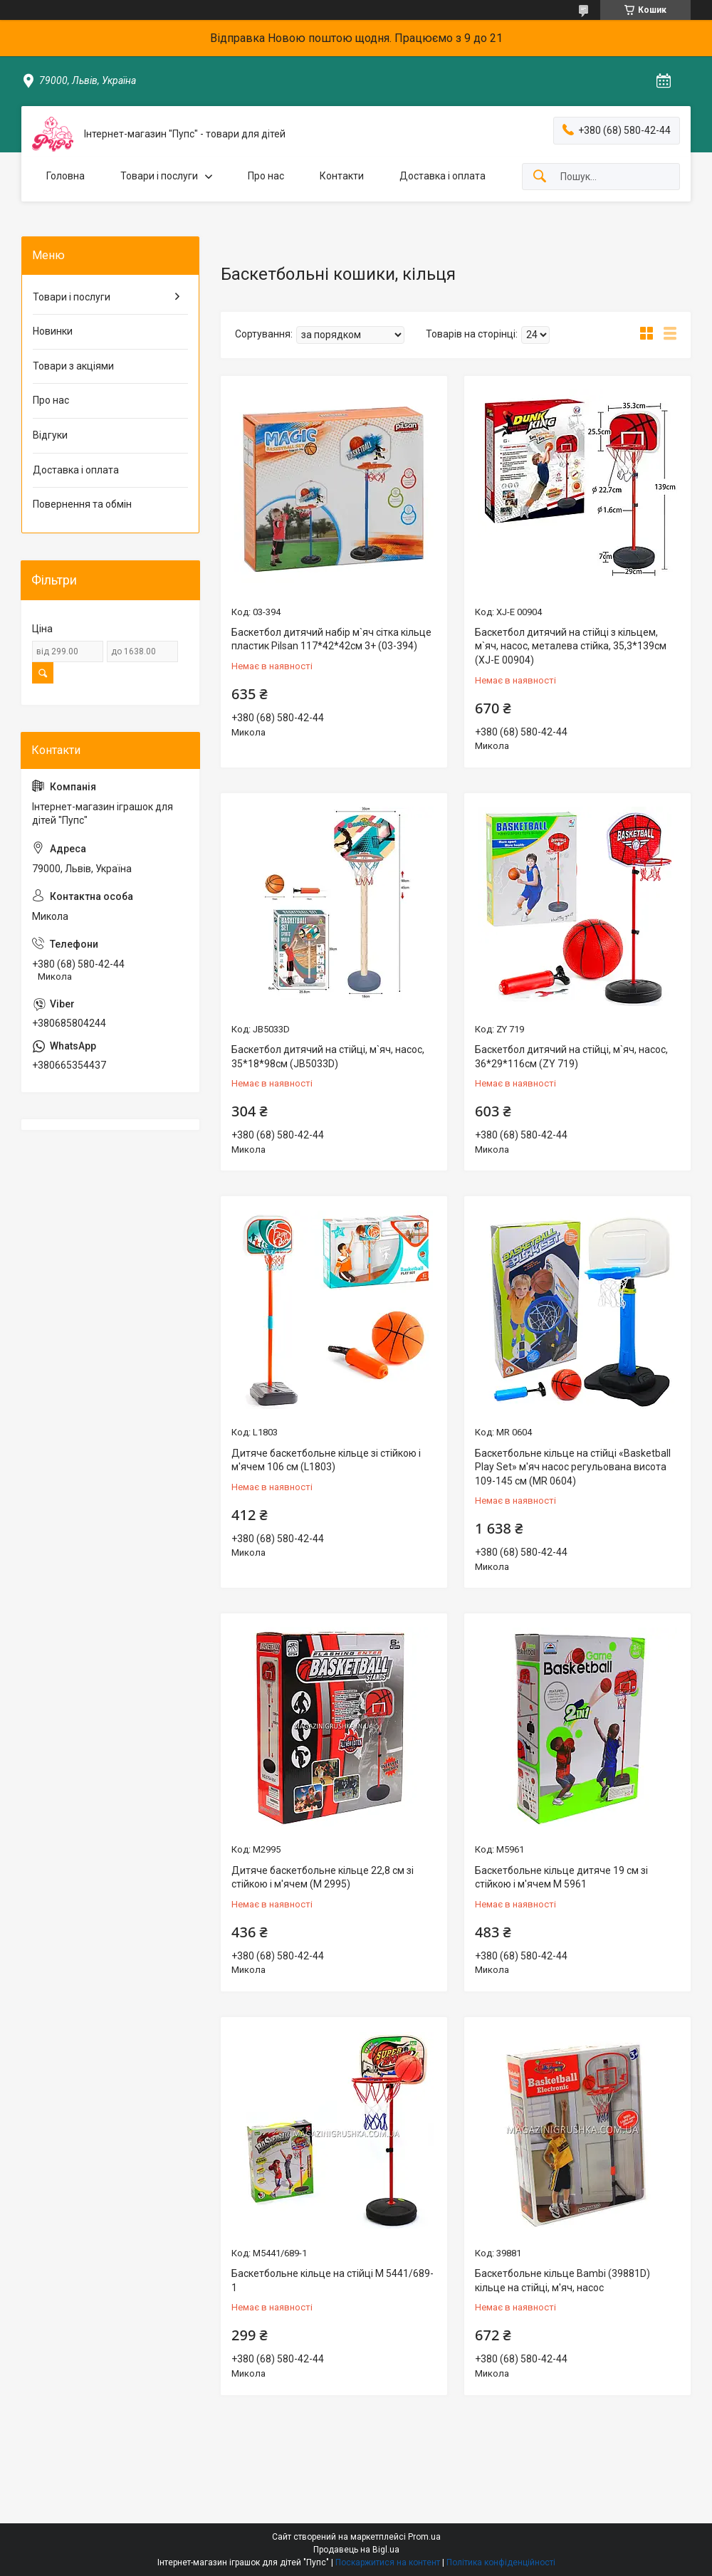 This screenshot has height=2576, width=712. I want to click on Баскетбол дитячий набір м`яч сітка кільце пластик Pilsan 117*42*42см 3+ (03-394), so click(331, 639).